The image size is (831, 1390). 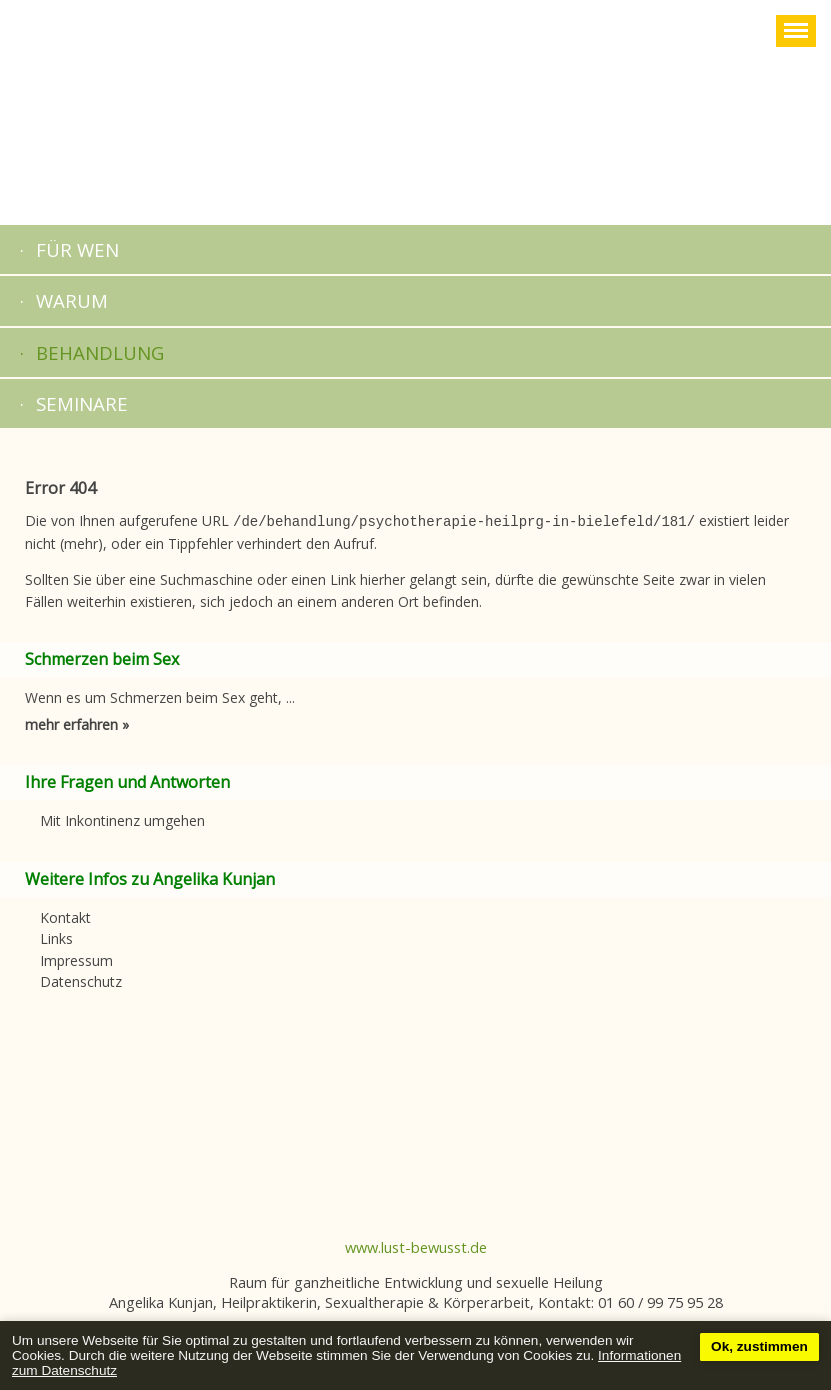 What do you see at coordinates (77, 249) in the screenshot?
I see `Für Wen` at bounding box center [77, 249].